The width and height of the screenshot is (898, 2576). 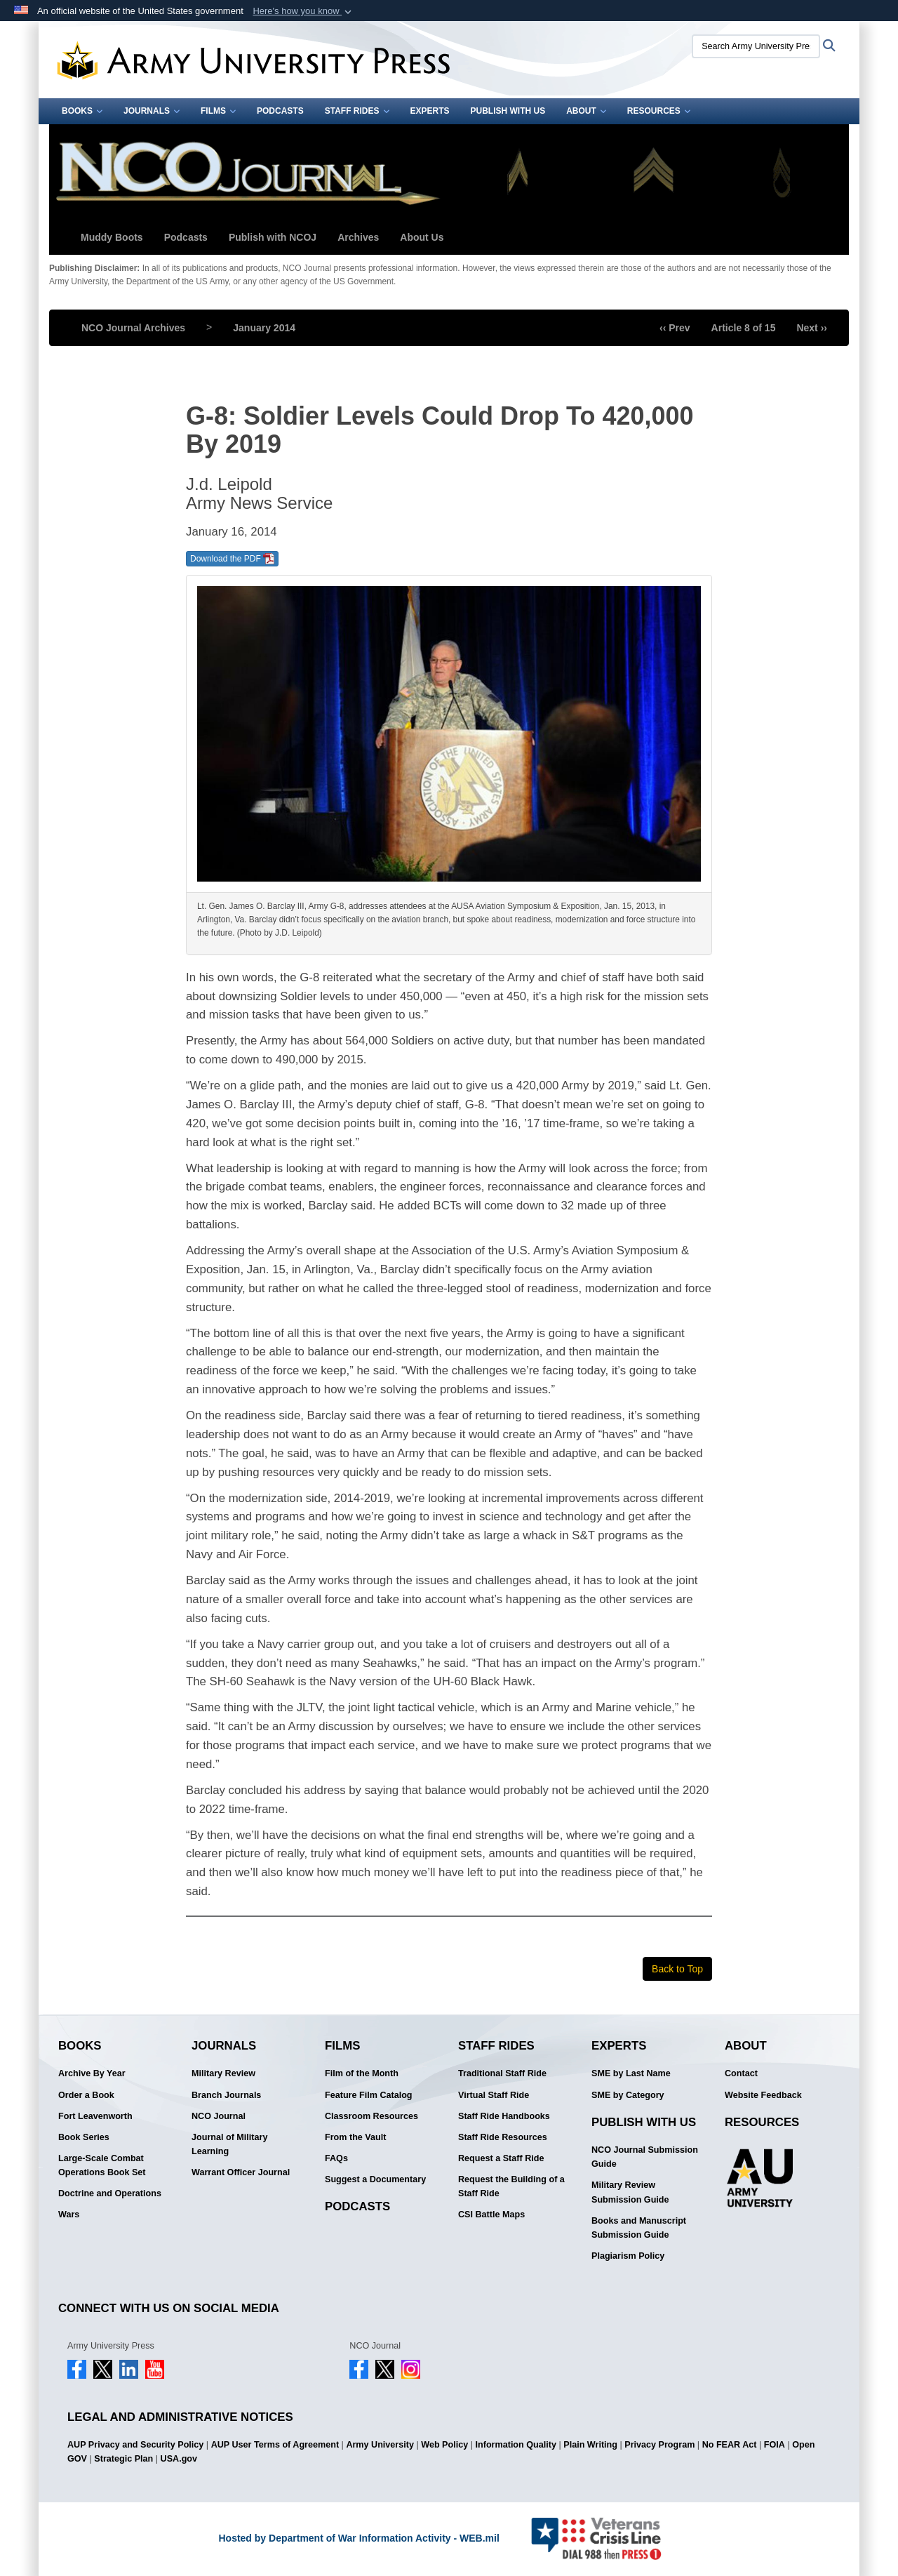 What do you see at coordinates (95, 2116) in the screenshot?
I see `Fort Leavenworth` at bounding box center [95, 2116].